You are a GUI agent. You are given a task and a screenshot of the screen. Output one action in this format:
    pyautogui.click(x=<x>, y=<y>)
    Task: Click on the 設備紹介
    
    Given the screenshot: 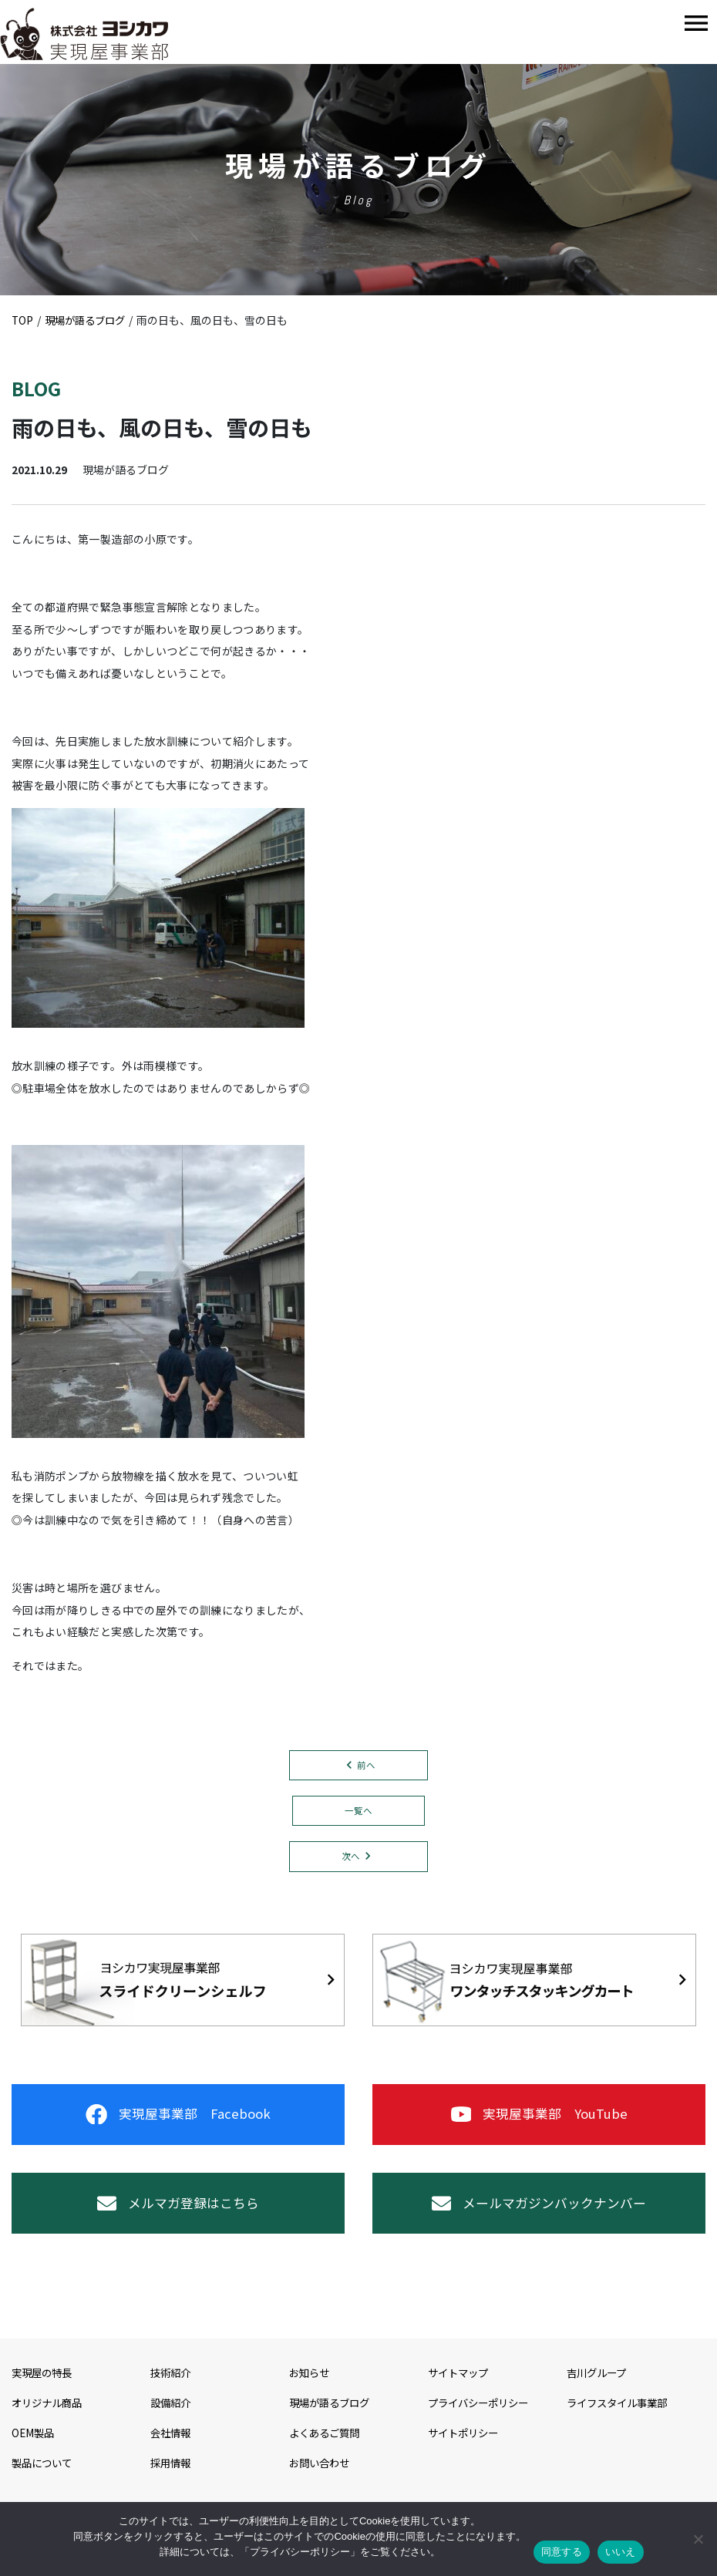 What is the action you would take?
    pyautogui.click(x=172, y=2421)
    